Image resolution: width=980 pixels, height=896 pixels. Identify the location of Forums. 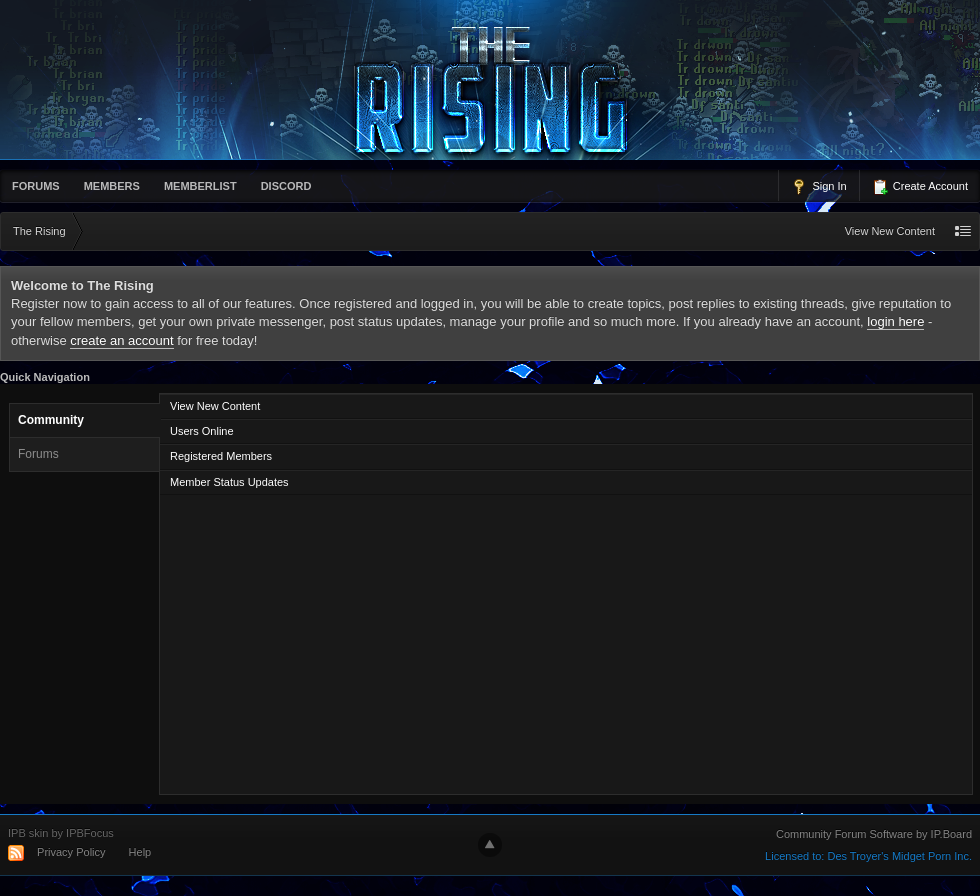
(36, 186).